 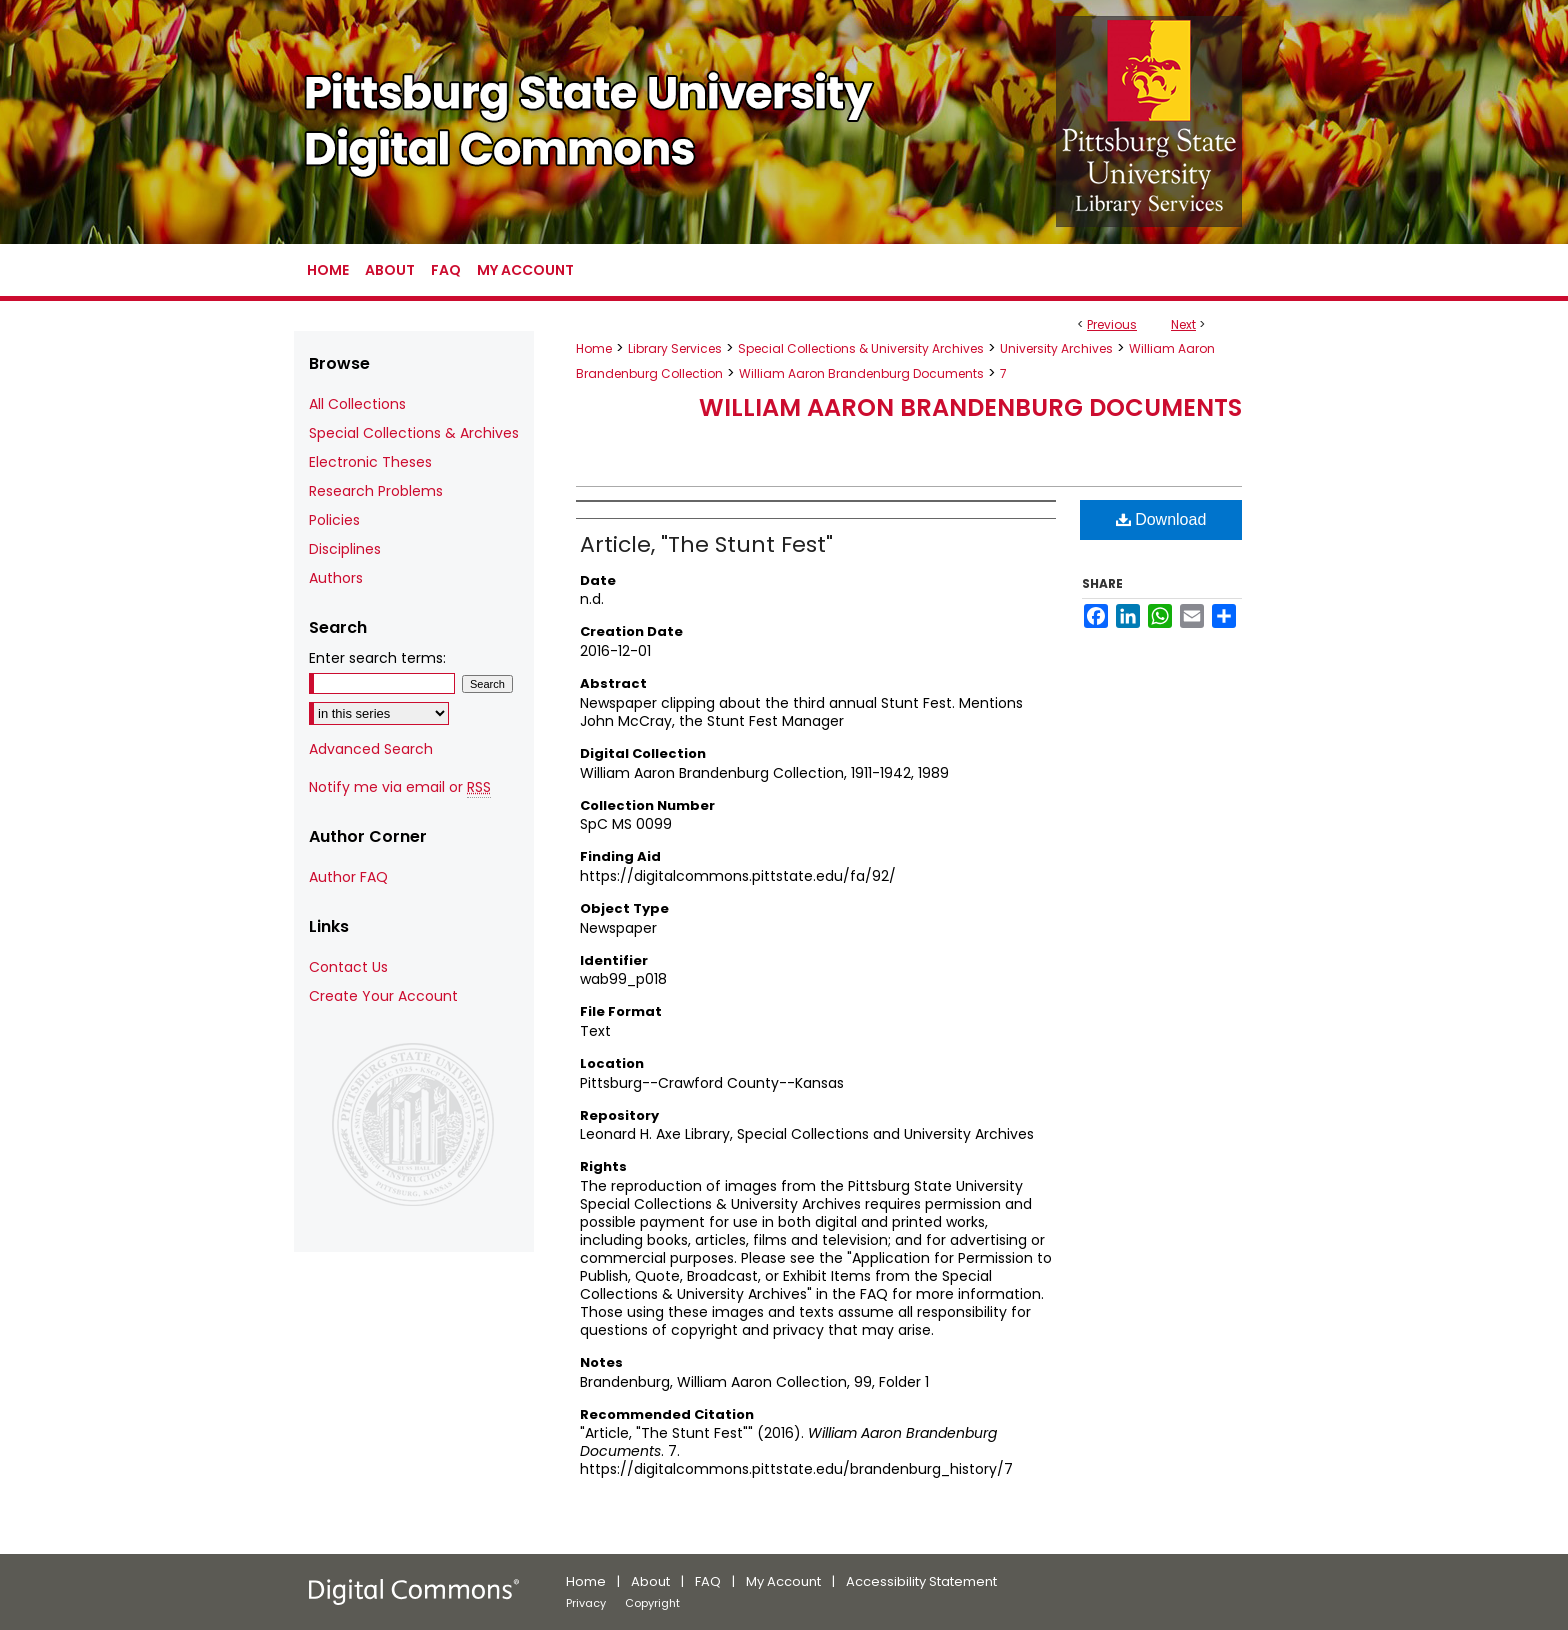 I want to click on Copyright, so click(x=652, y=1603).